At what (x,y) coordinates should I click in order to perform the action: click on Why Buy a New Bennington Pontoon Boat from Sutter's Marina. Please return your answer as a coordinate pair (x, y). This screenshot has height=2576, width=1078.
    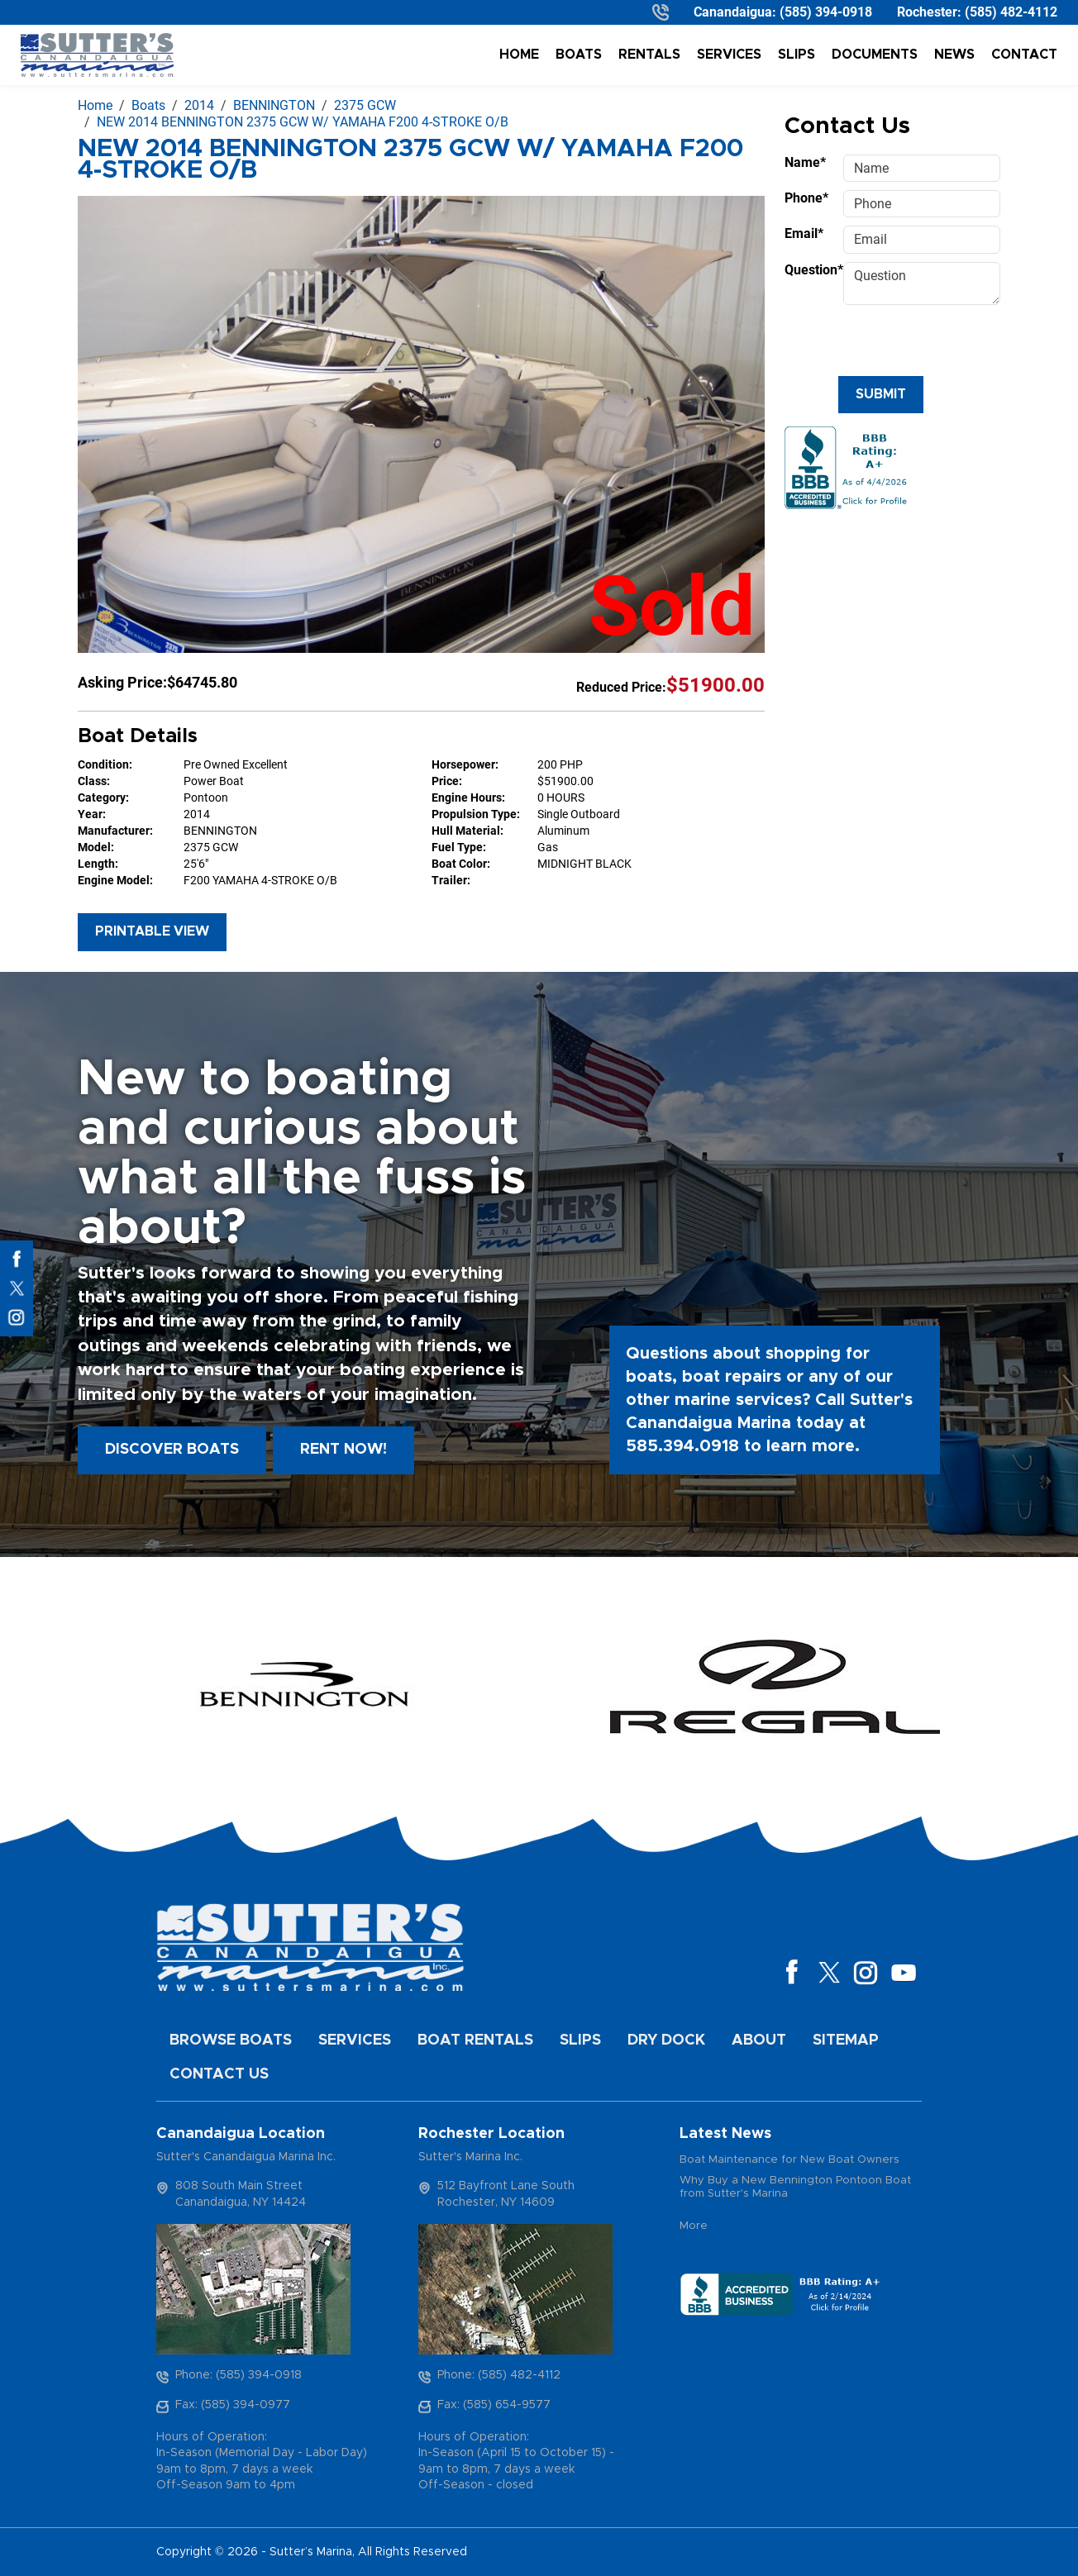
    Looking at the image, I should click on (795, 2187).